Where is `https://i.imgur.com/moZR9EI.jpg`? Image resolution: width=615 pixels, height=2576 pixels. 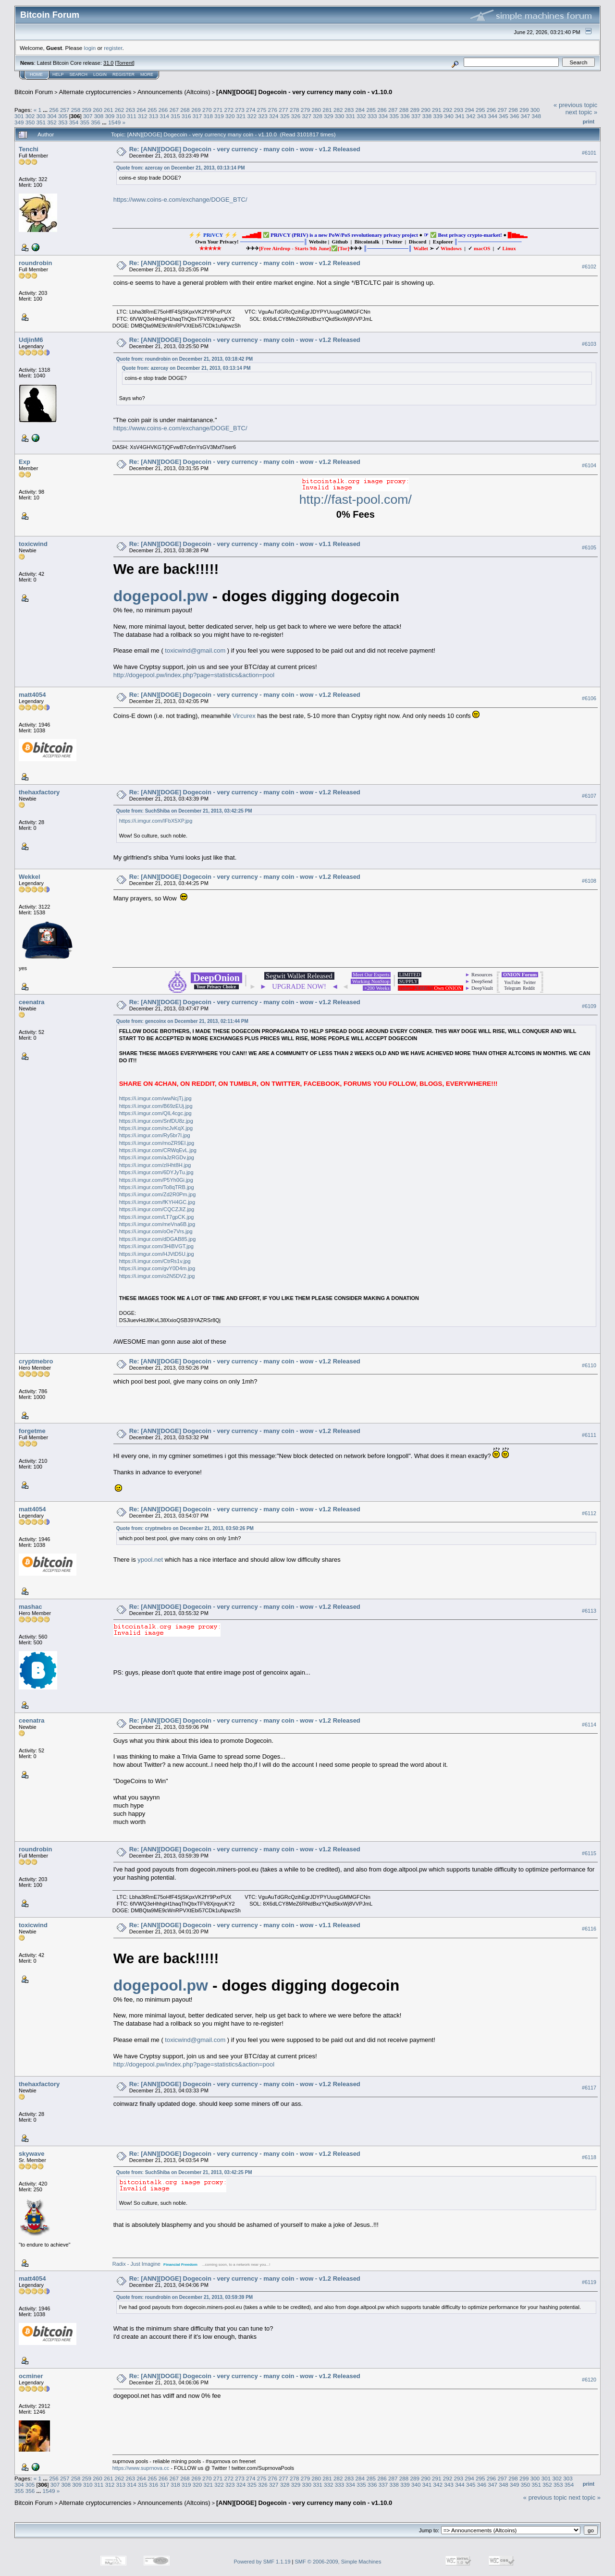 https://i.imgur.com/moZR9EI.jpg is located at coordinates (157, 1143).